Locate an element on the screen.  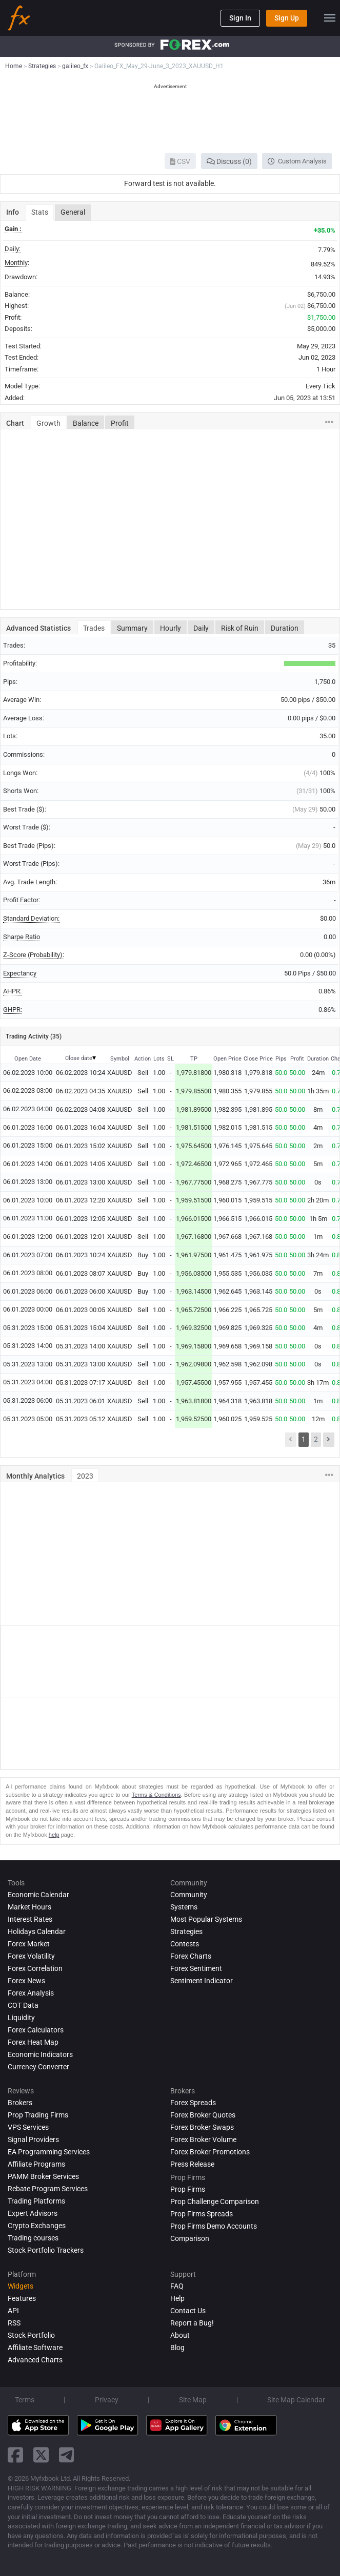
Press Release is located at coordinates (192, 2164).